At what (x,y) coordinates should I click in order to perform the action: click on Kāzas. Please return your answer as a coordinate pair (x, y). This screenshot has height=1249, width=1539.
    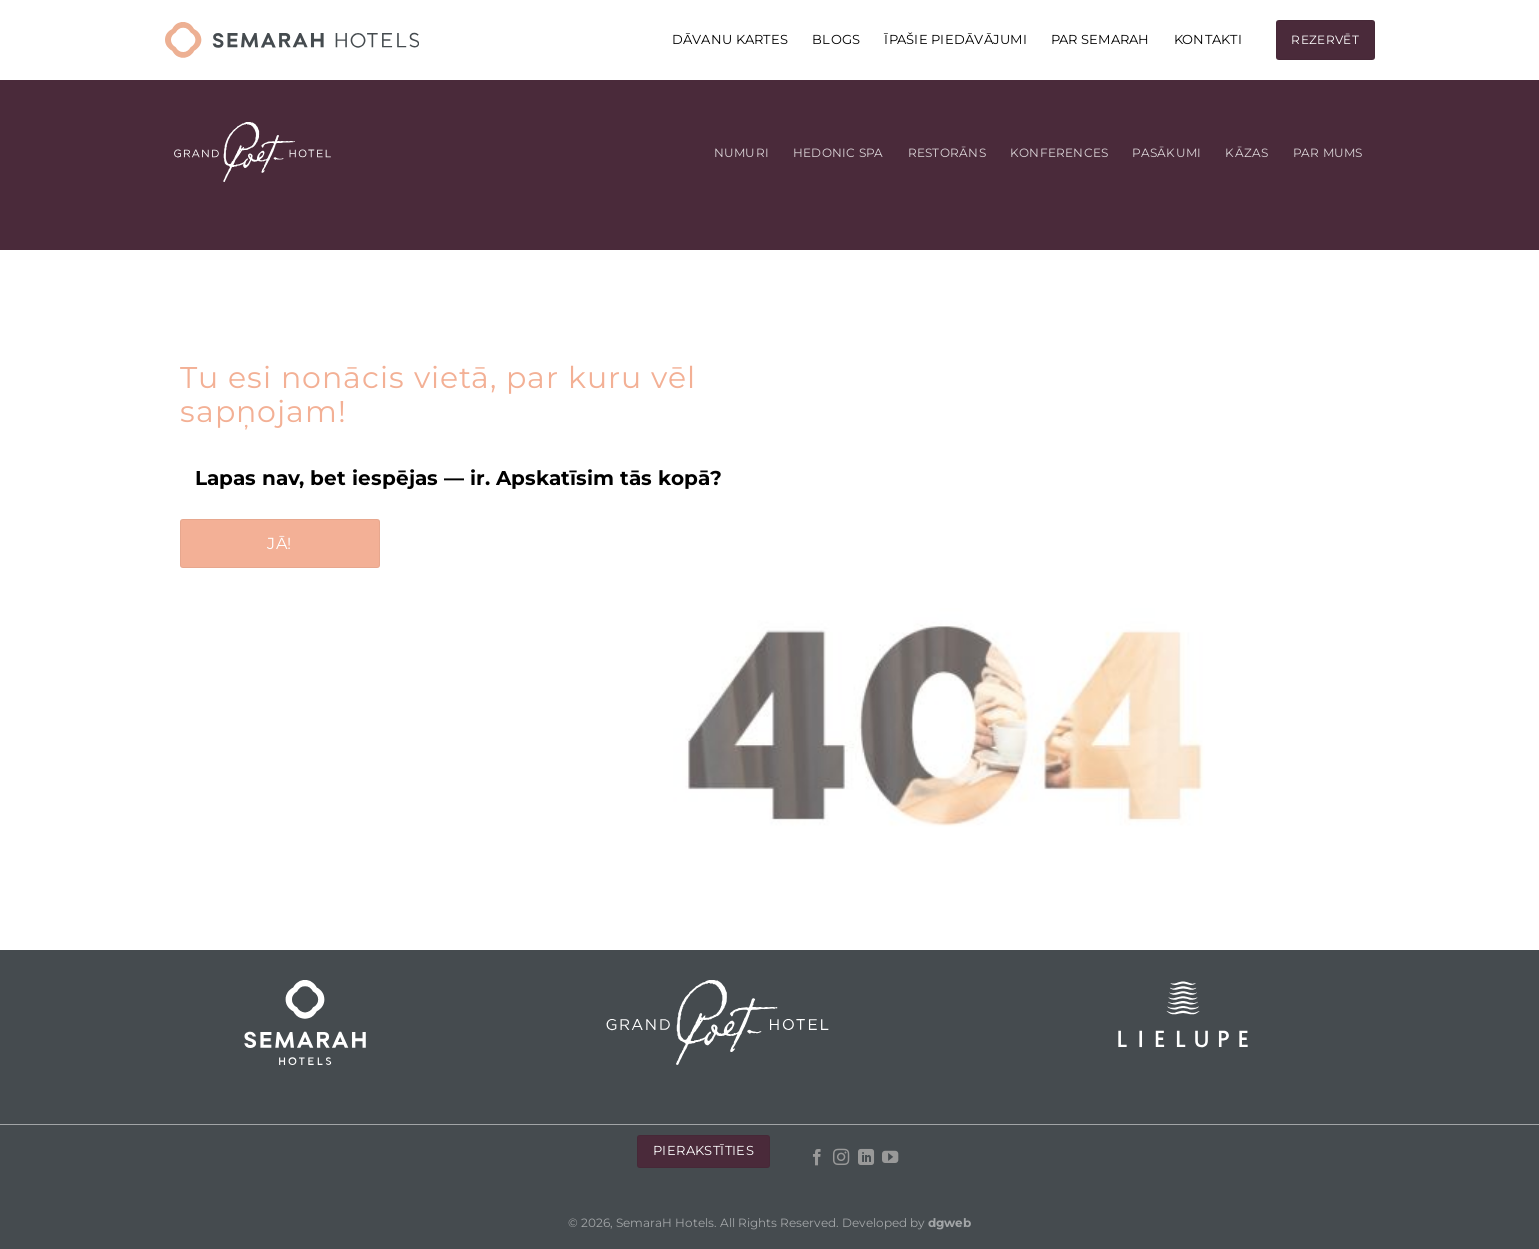
    Looking at the image, I should click on (1246, 153).